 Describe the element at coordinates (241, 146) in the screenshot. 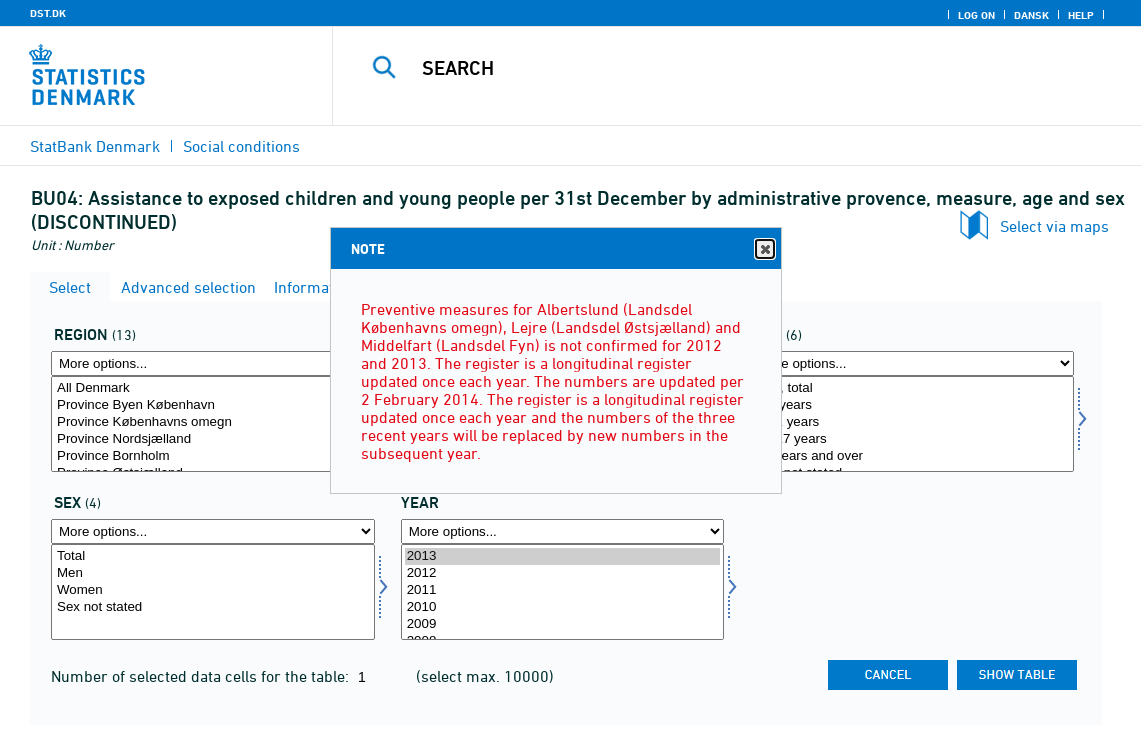

I see `Social conditions` at that location.